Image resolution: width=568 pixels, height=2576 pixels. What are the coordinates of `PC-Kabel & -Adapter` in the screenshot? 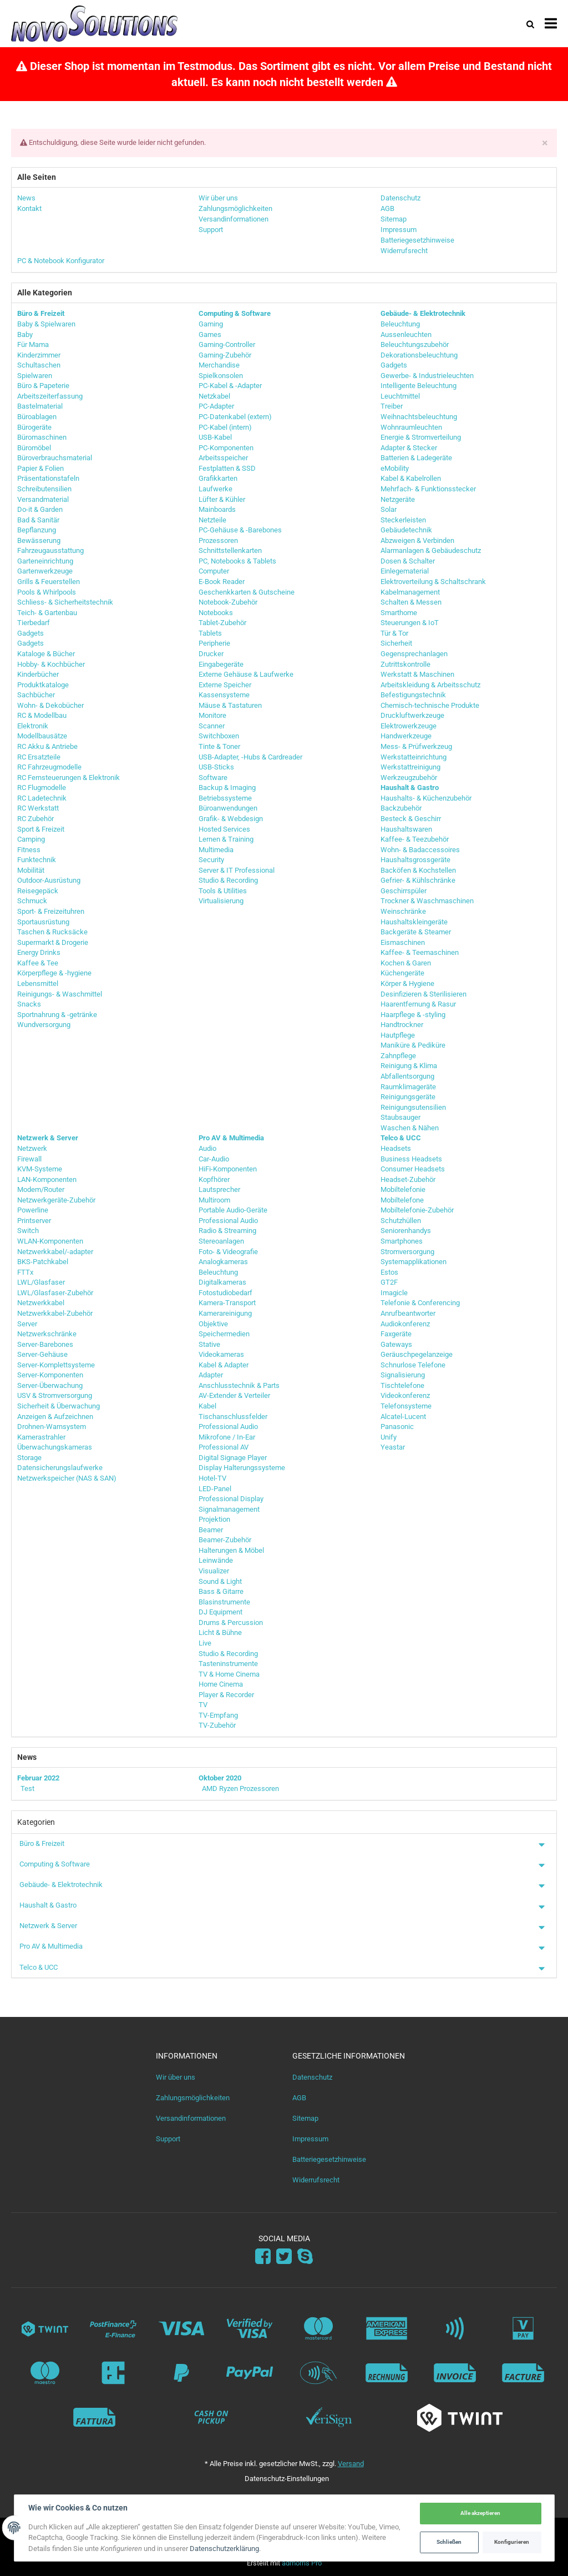 It's located at (230, 385).